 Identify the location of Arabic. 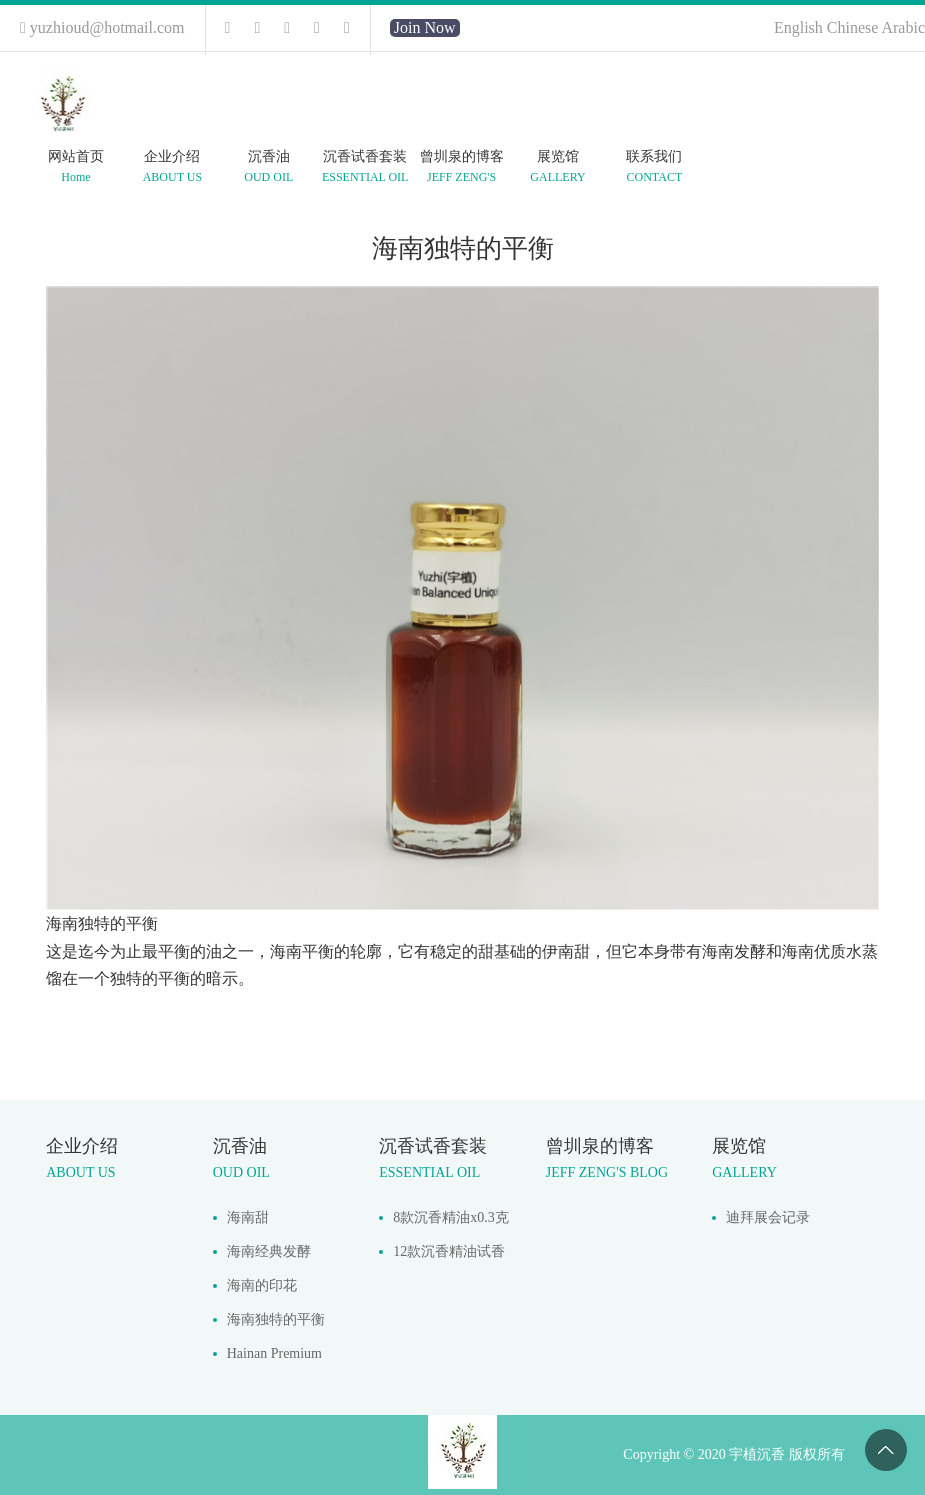
(903, 27).